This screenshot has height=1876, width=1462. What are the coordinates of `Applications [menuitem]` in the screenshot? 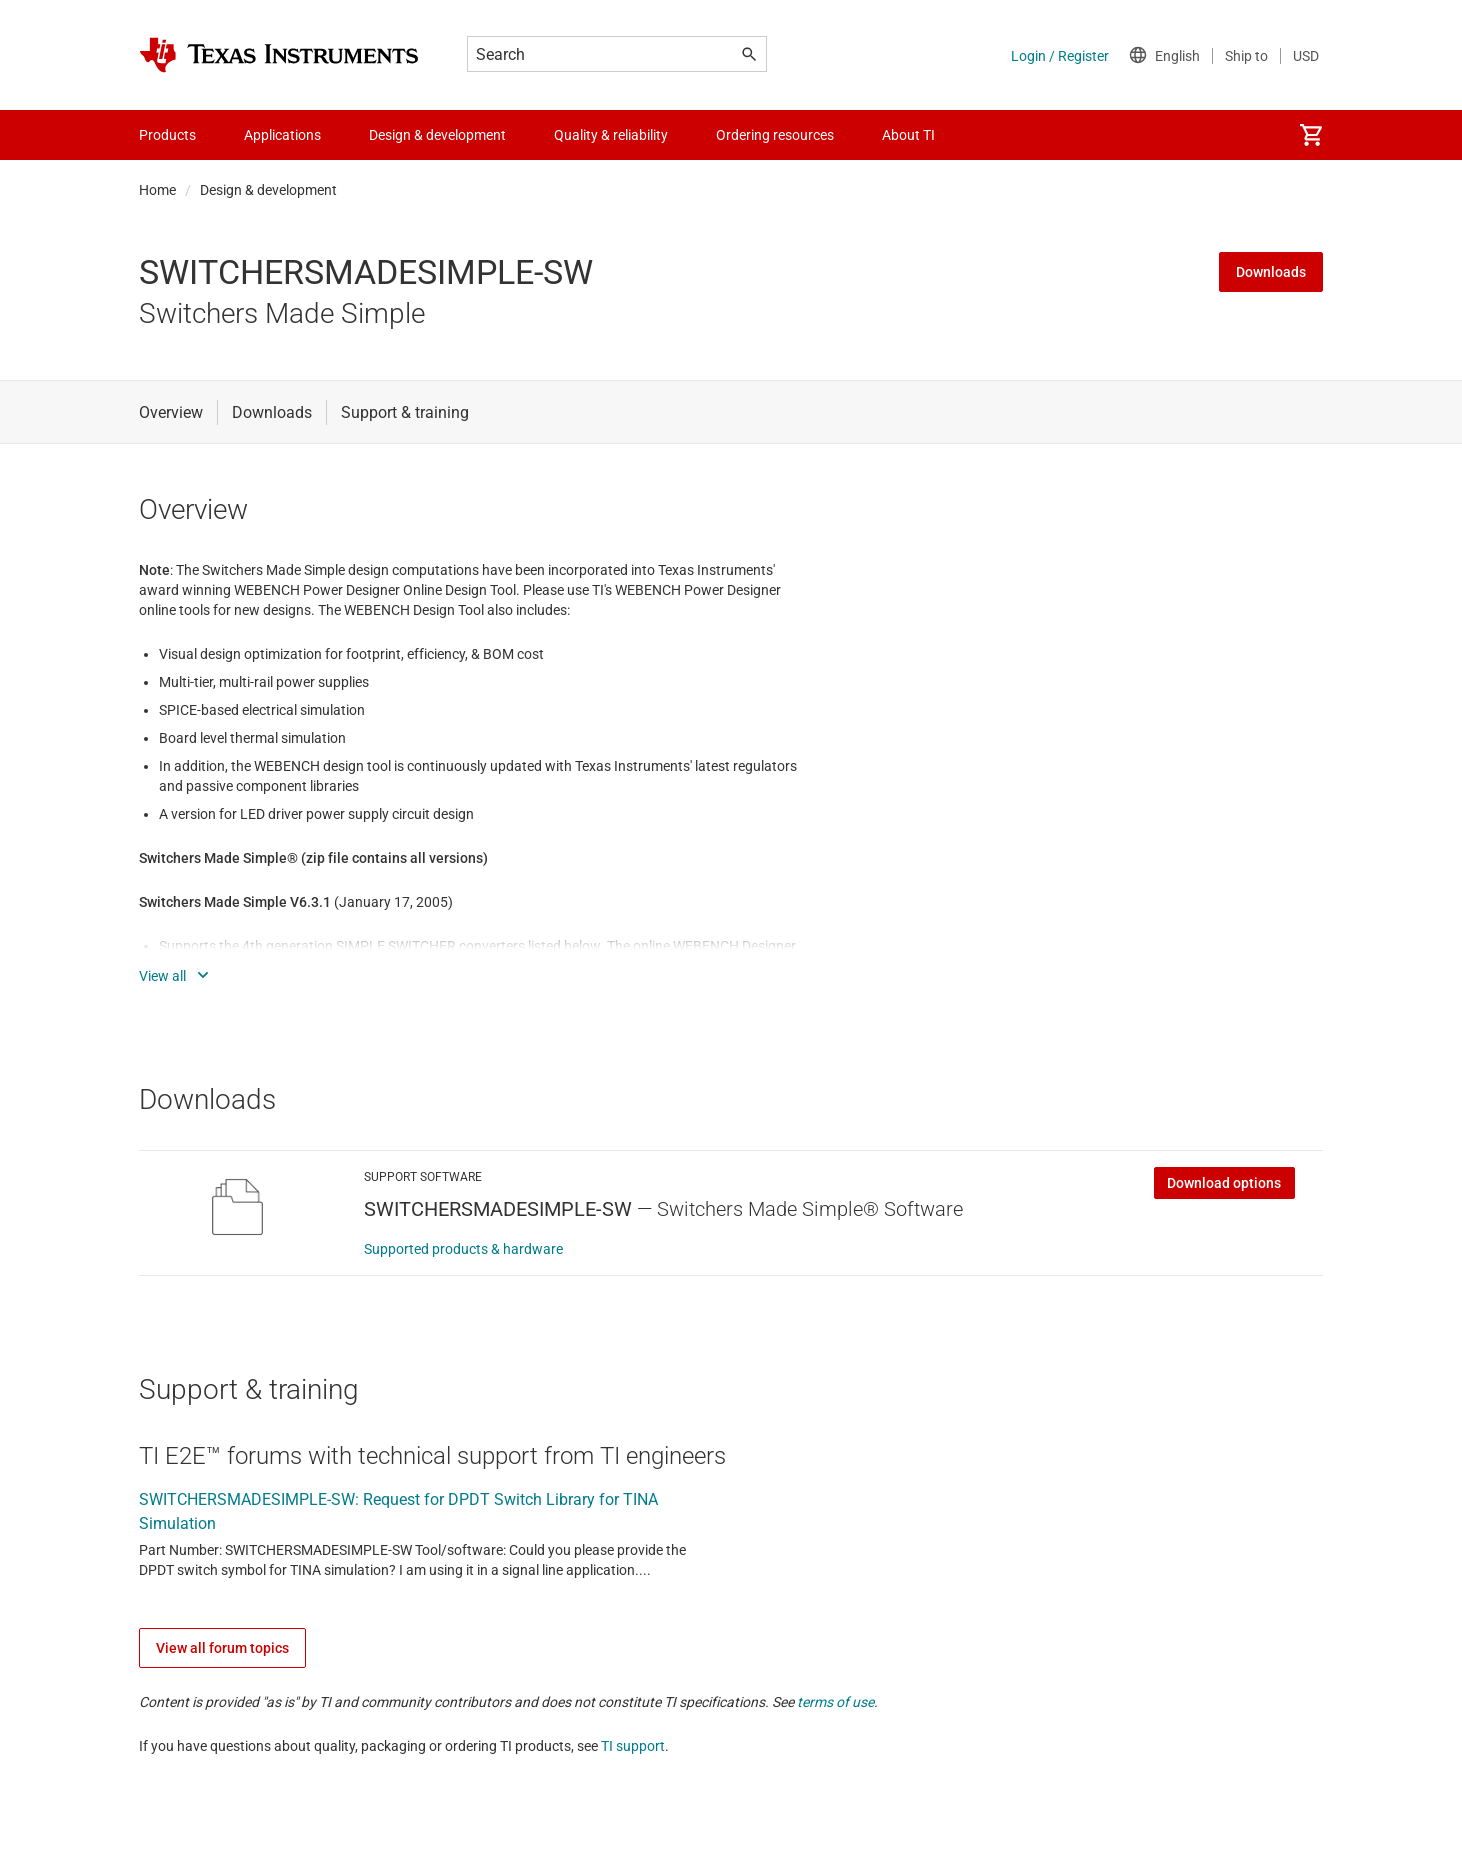 It's located at (282, 135).